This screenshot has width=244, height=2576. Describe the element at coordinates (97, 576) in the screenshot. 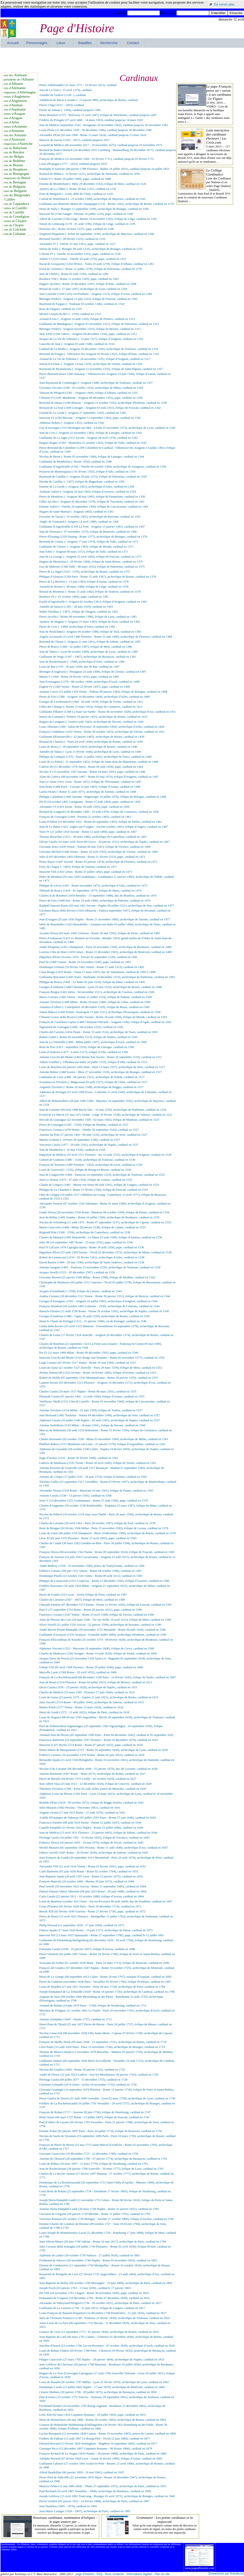

I see `Philippe d'Alençon (1339 Paris - Rome 15 août 1397), archevêque de Rouen, cardinal en 1378` at that location.